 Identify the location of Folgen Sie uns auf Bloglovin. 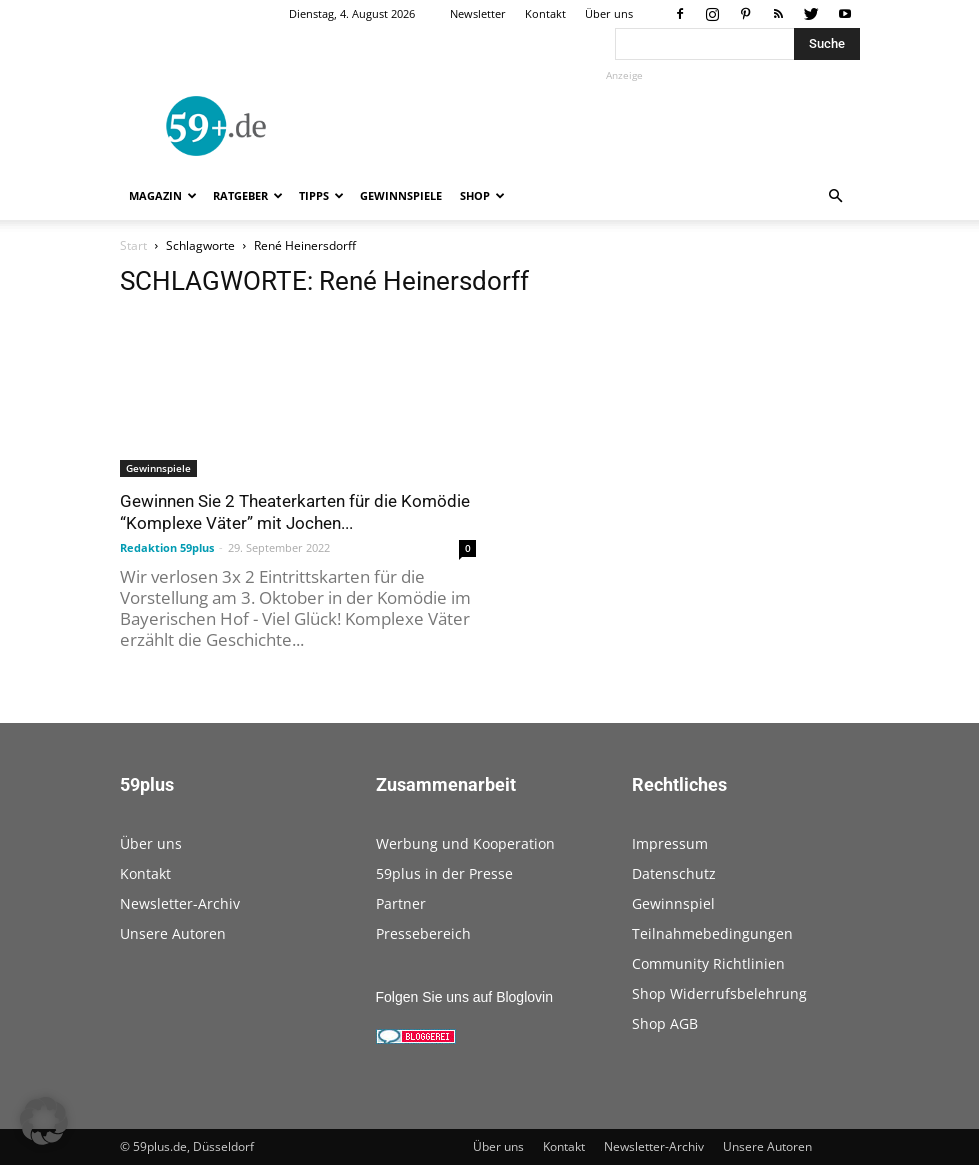
(464, 997).